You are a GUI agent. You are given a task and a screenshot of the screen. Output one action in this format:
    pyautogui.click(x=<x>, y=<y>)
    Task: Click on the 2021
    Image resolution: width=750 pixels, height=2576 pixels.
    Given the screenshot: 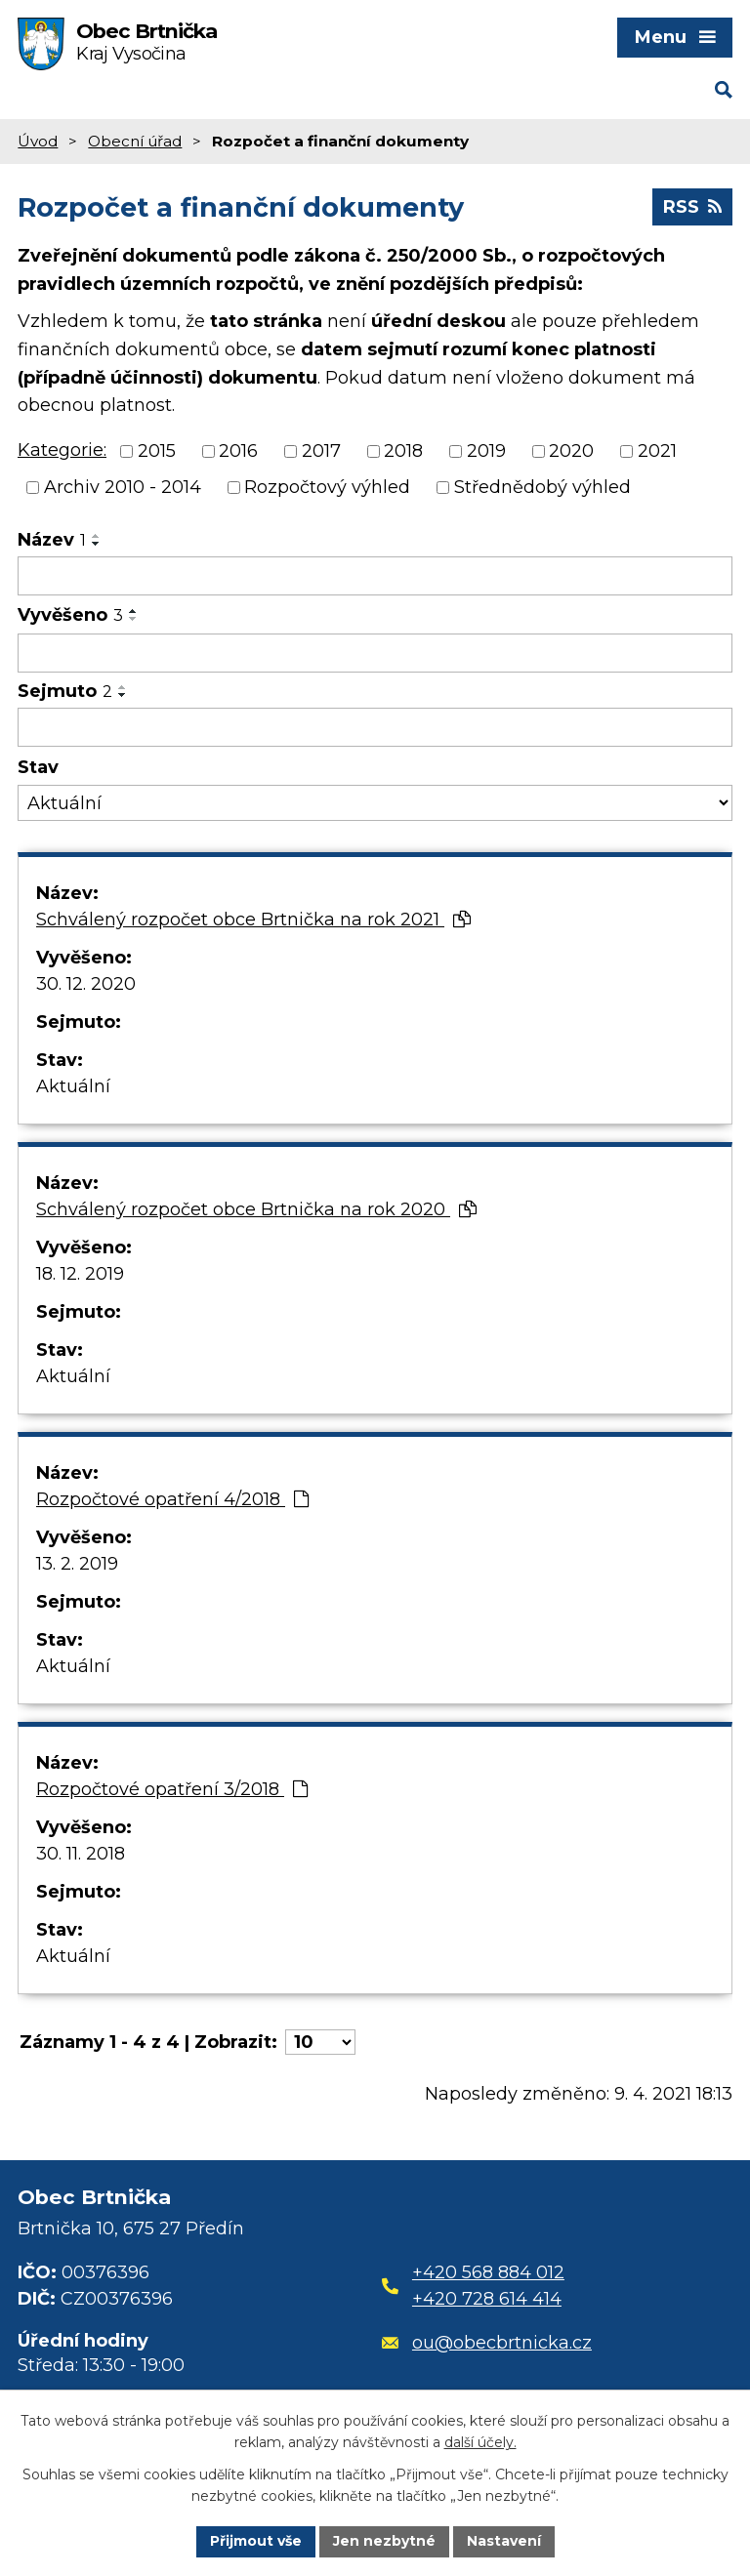 What is the action you would take?
    pyautogui.click(x=657, y=451)
    